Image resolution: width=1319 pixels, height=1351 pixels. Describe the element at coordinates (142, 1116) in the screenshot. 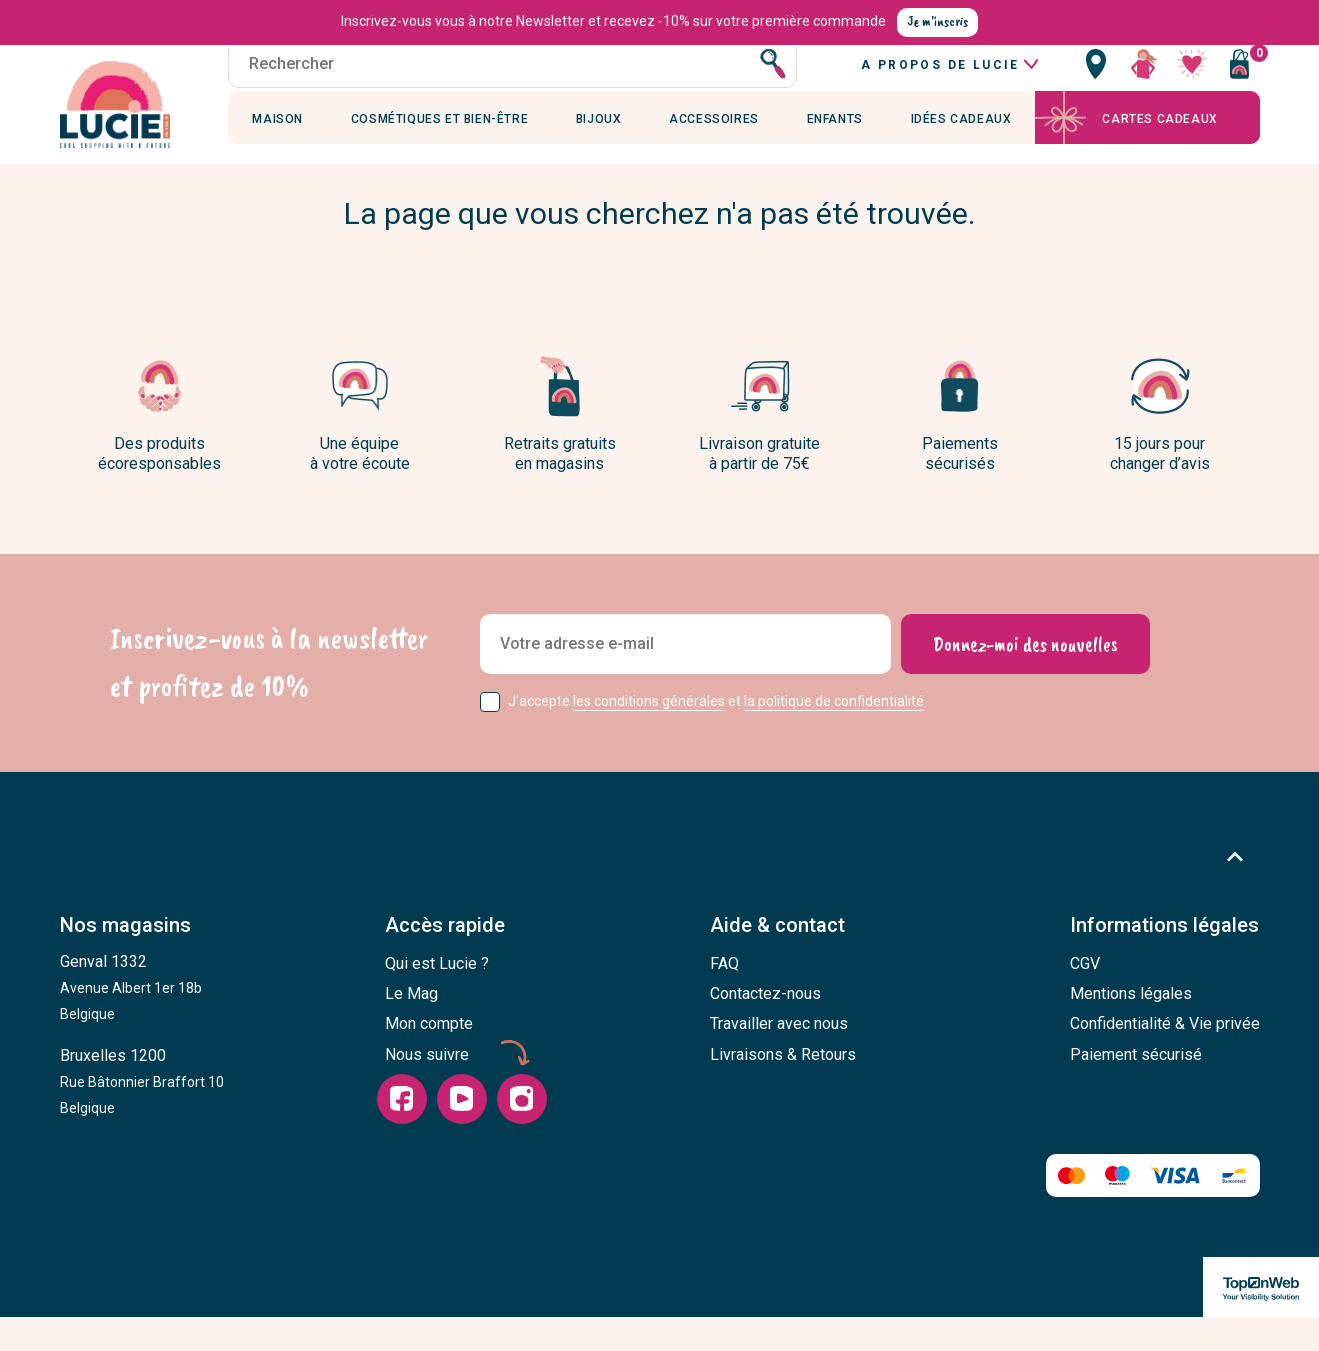

I see `Bruxelles 1200` at that location.